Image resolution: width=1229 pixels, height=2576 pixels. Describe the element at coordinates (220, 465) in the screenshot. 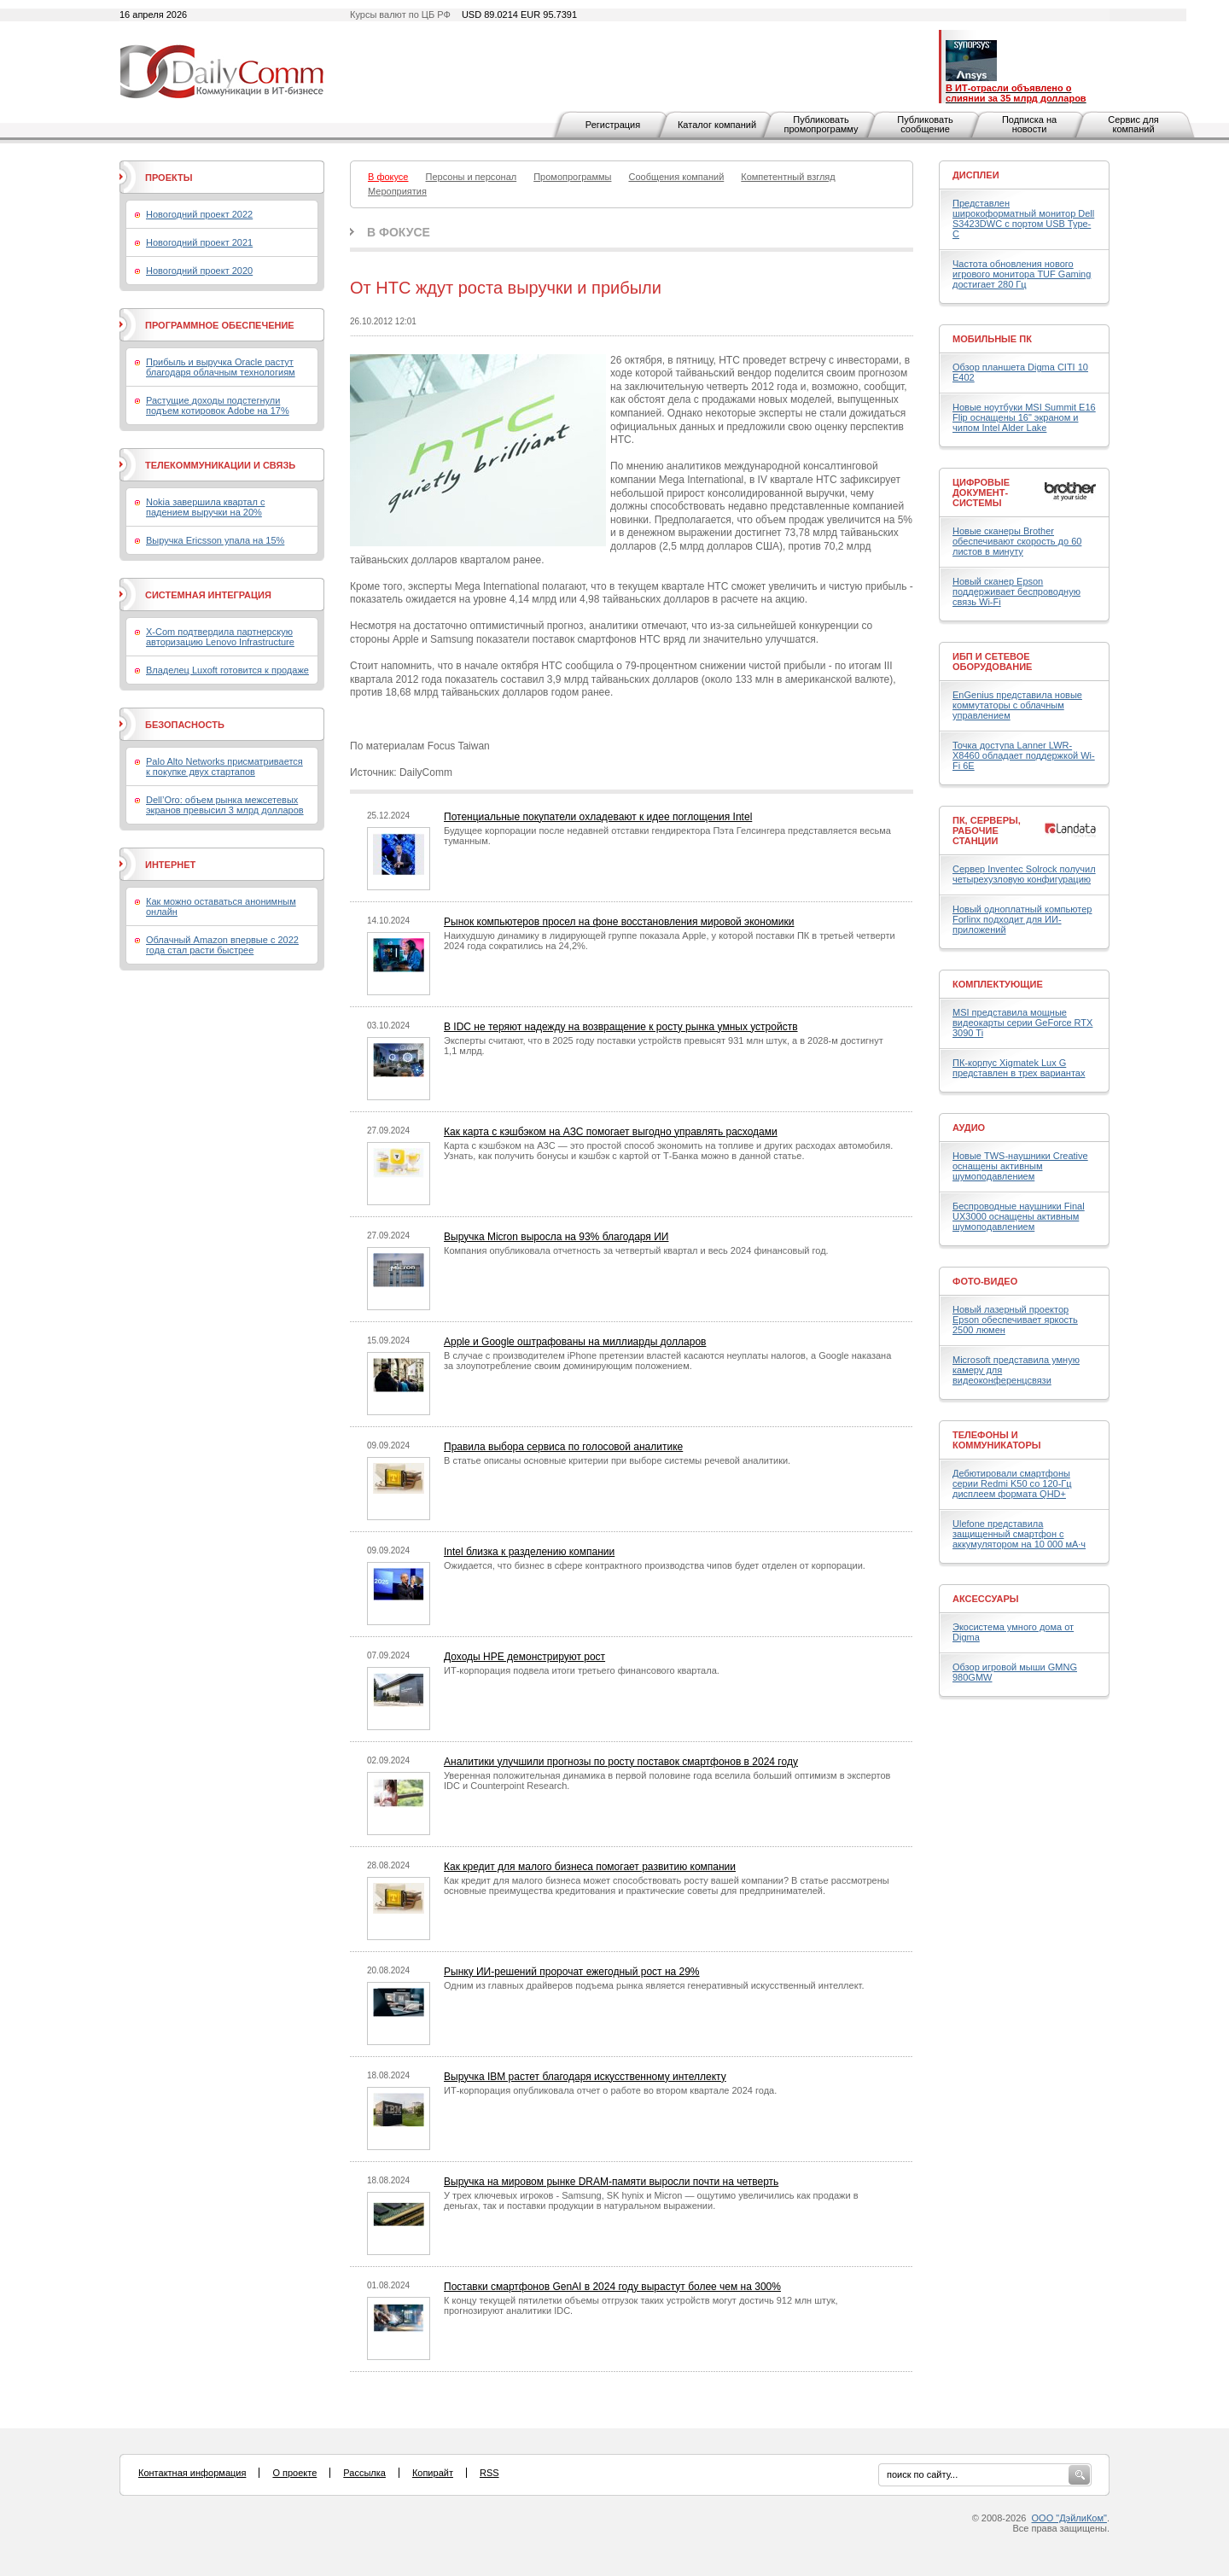

I see `Телекоммуникации и связь` at that location.